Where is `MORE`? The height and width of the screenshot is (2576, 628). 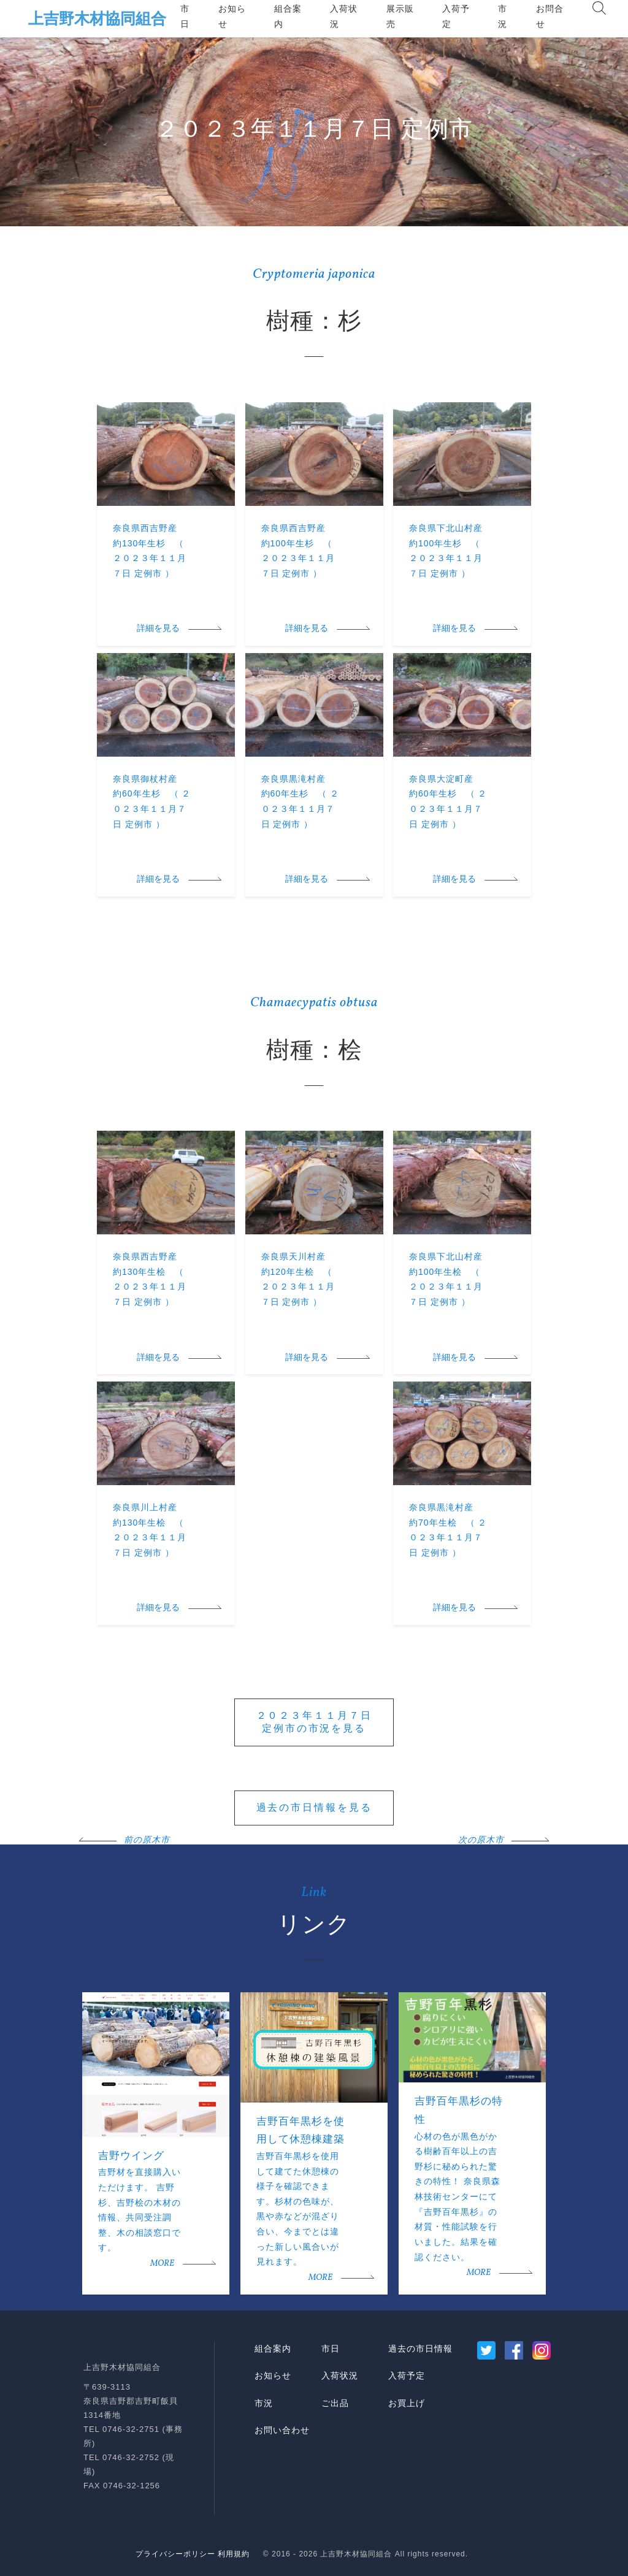 MORE is located at coordinates (162, 2263).